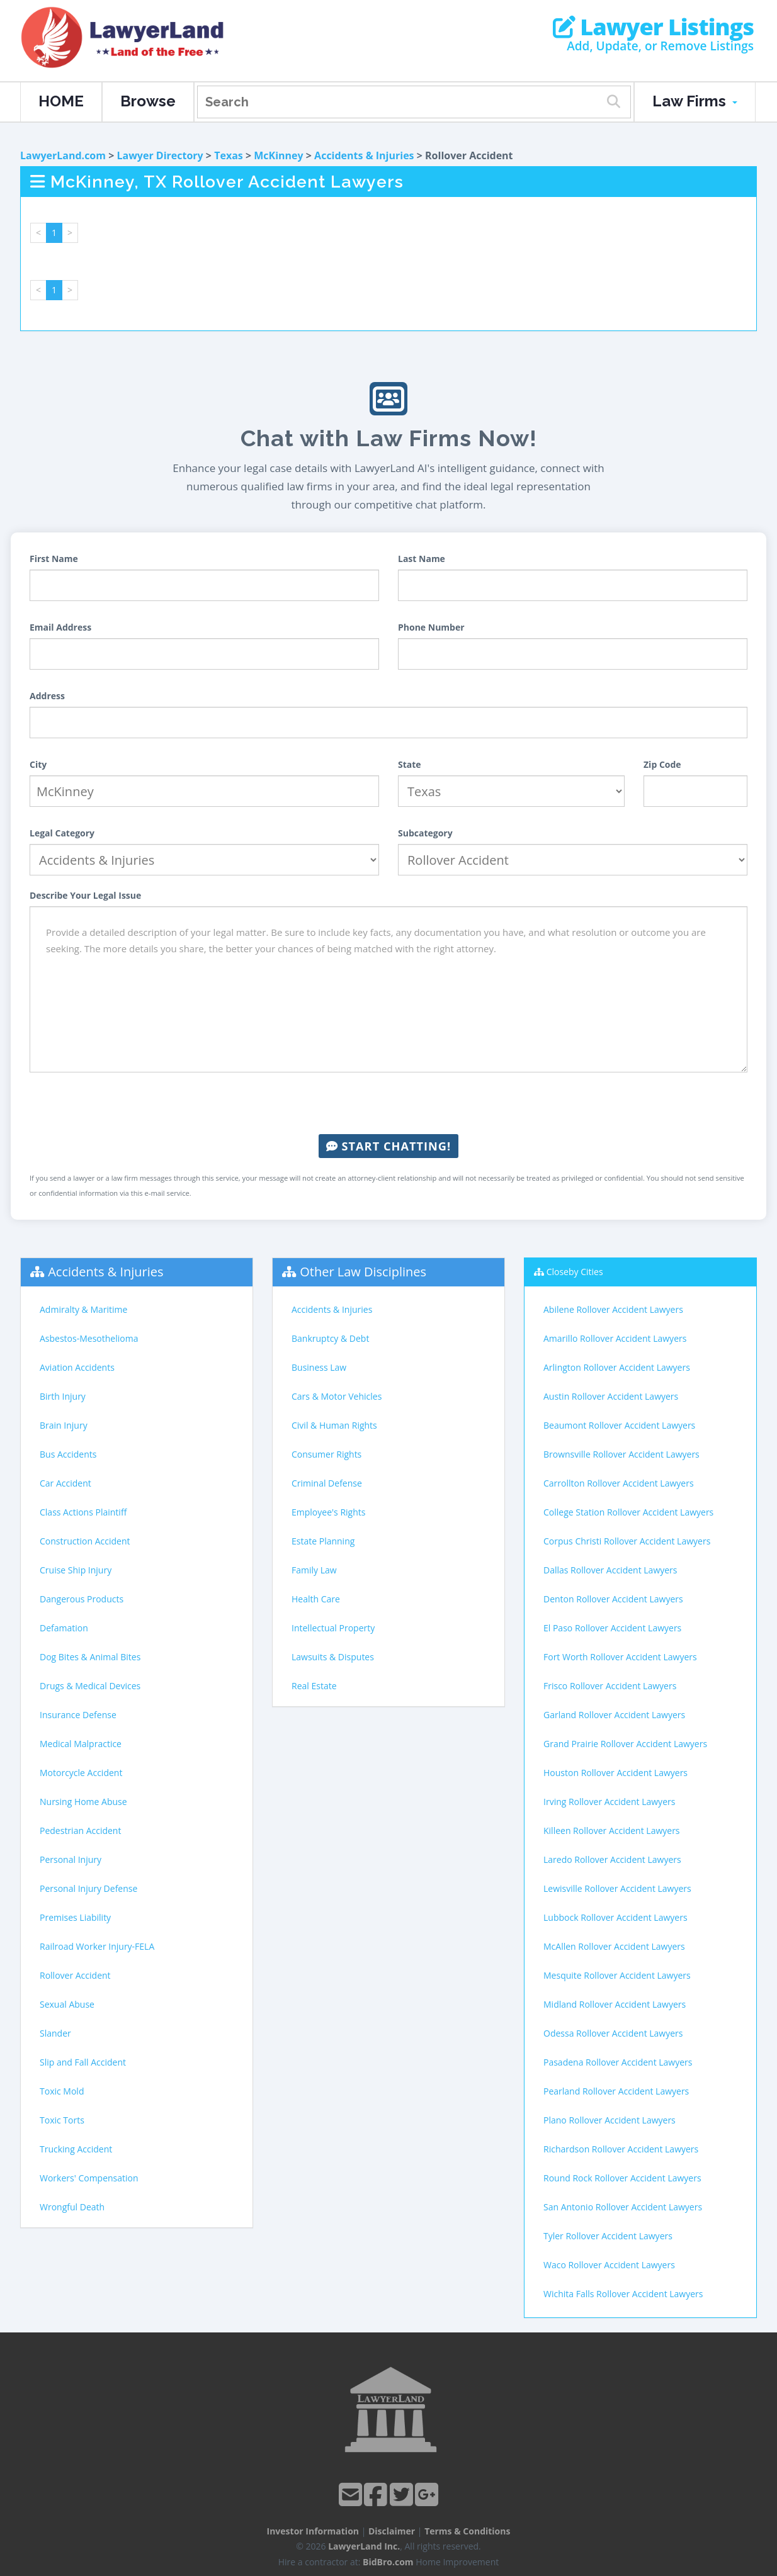 This screenshot has width=777, height=2576. Describe the element at coordinates (64, 1628) in the screenshot. I see `Defamation` at that location.